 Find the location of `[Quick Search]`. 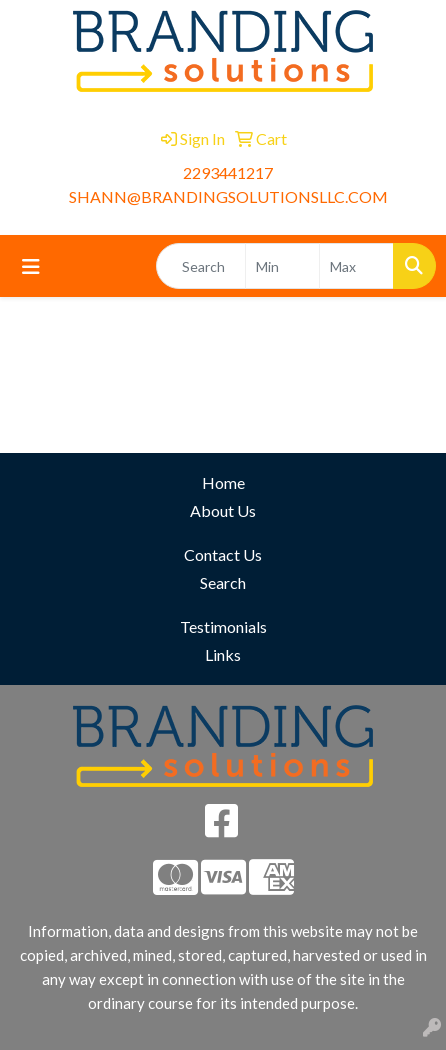

[Quick Search] is located at coordinates (201, 266).